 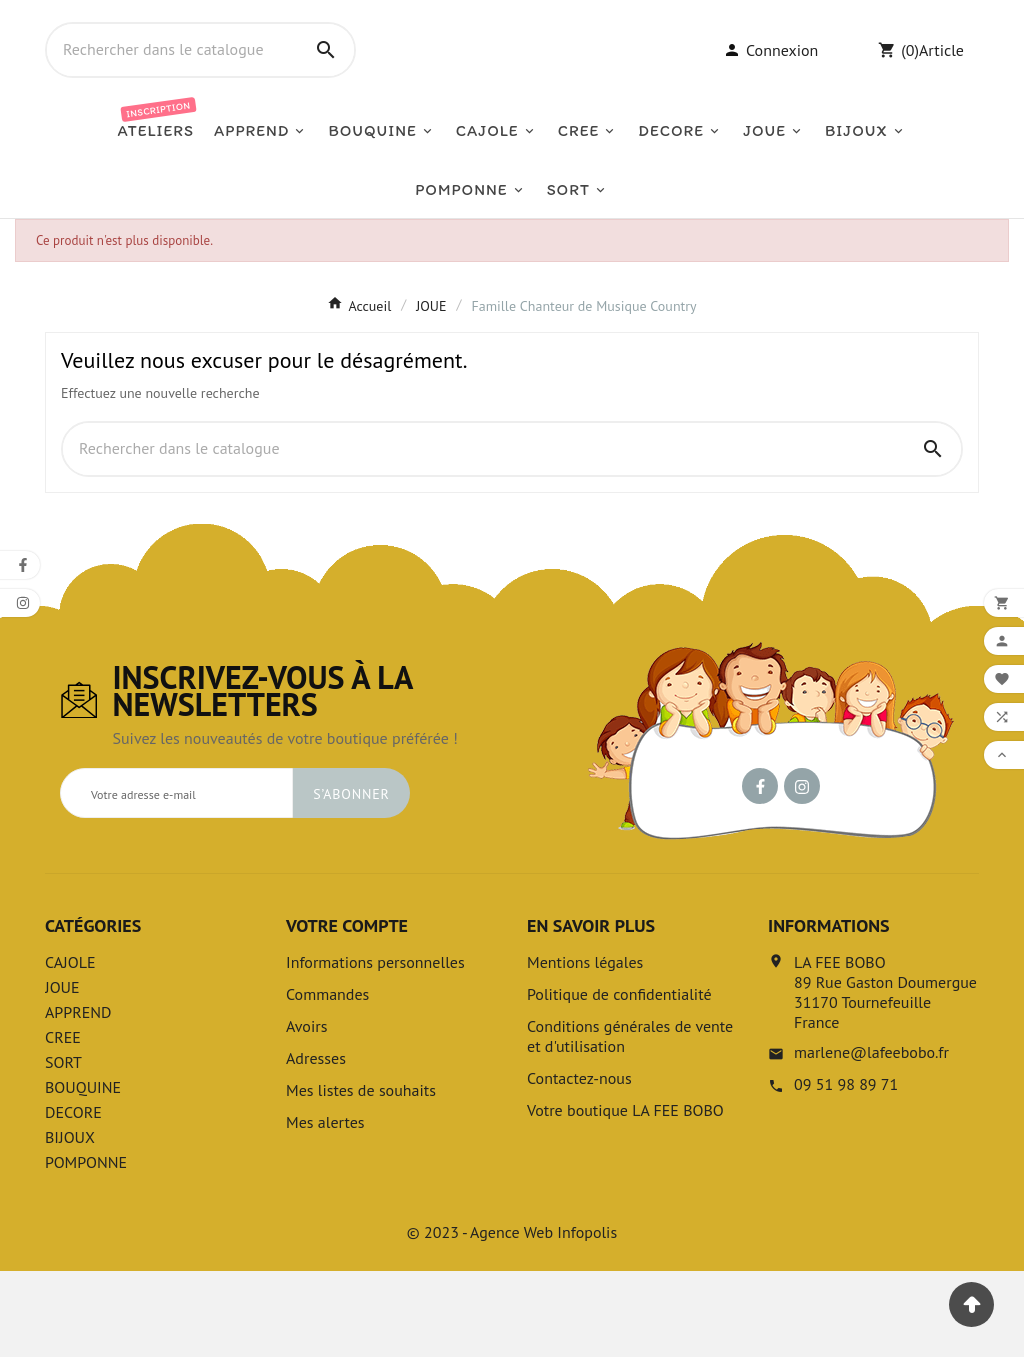 I want to click on Commandes, so click(x=327, y=1080).